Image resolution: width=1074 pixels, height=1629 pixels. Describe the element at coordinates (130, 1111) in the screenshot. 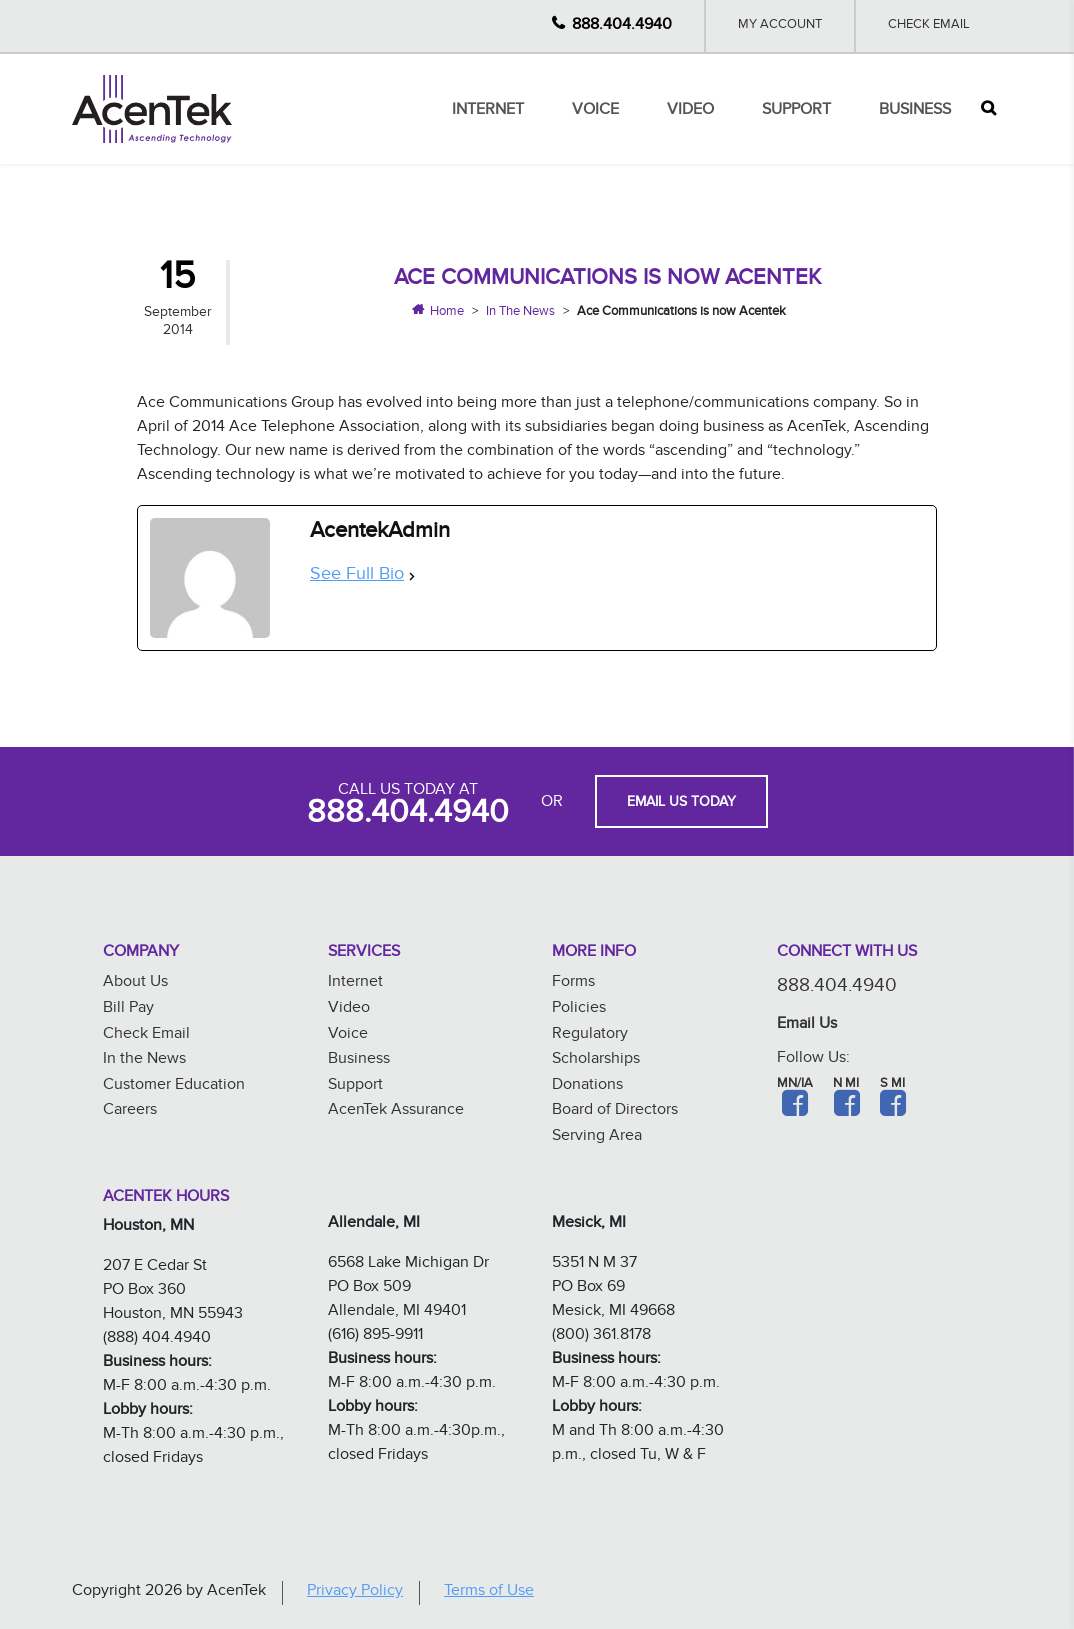

I see `Careers` at that location.